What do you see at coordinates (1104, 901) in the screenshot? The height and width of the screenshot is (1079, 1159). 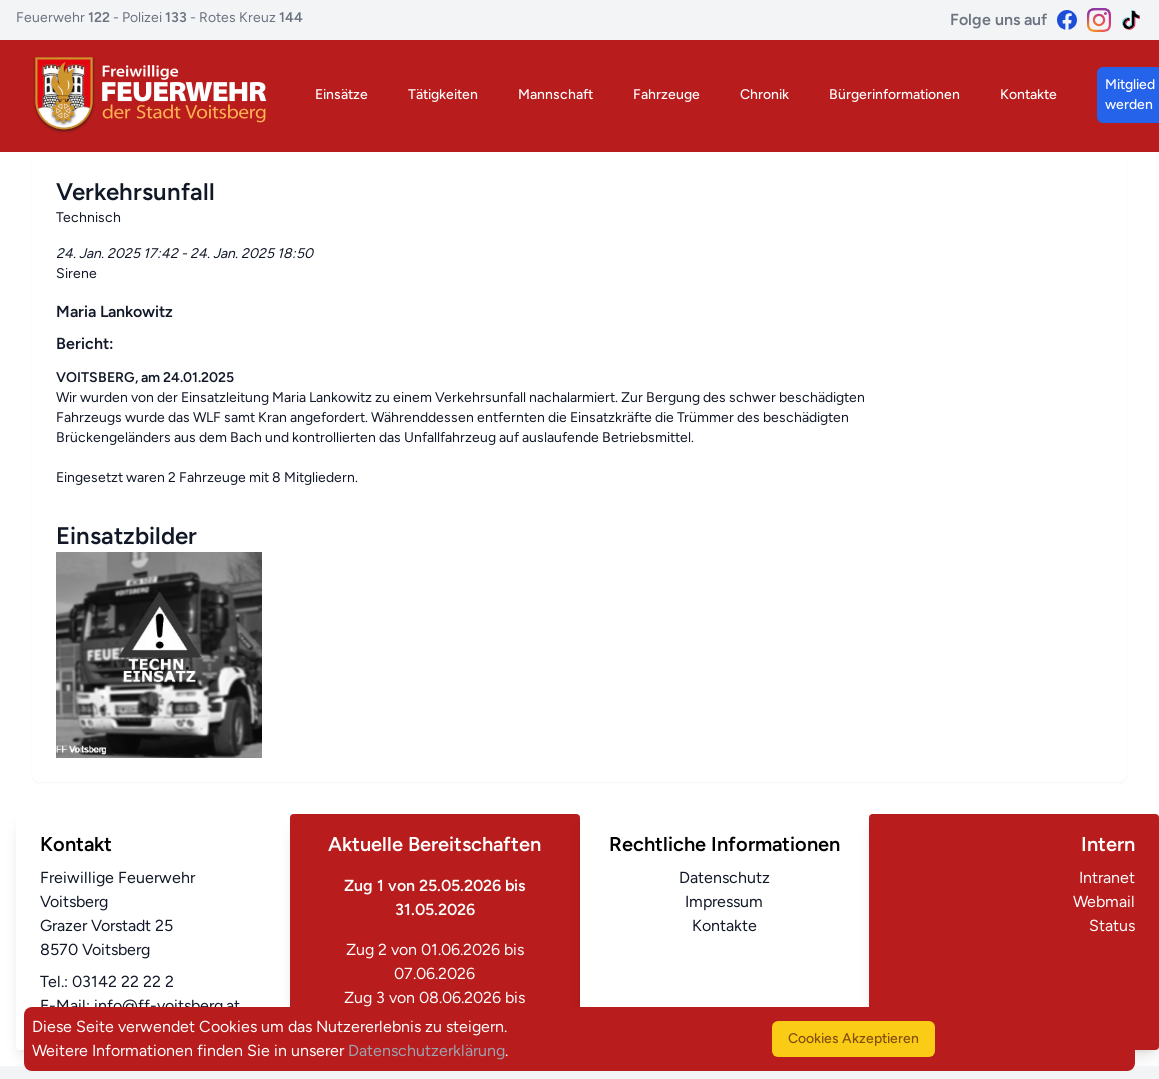 I see `Webmail` at bounding box center [1104, 901].